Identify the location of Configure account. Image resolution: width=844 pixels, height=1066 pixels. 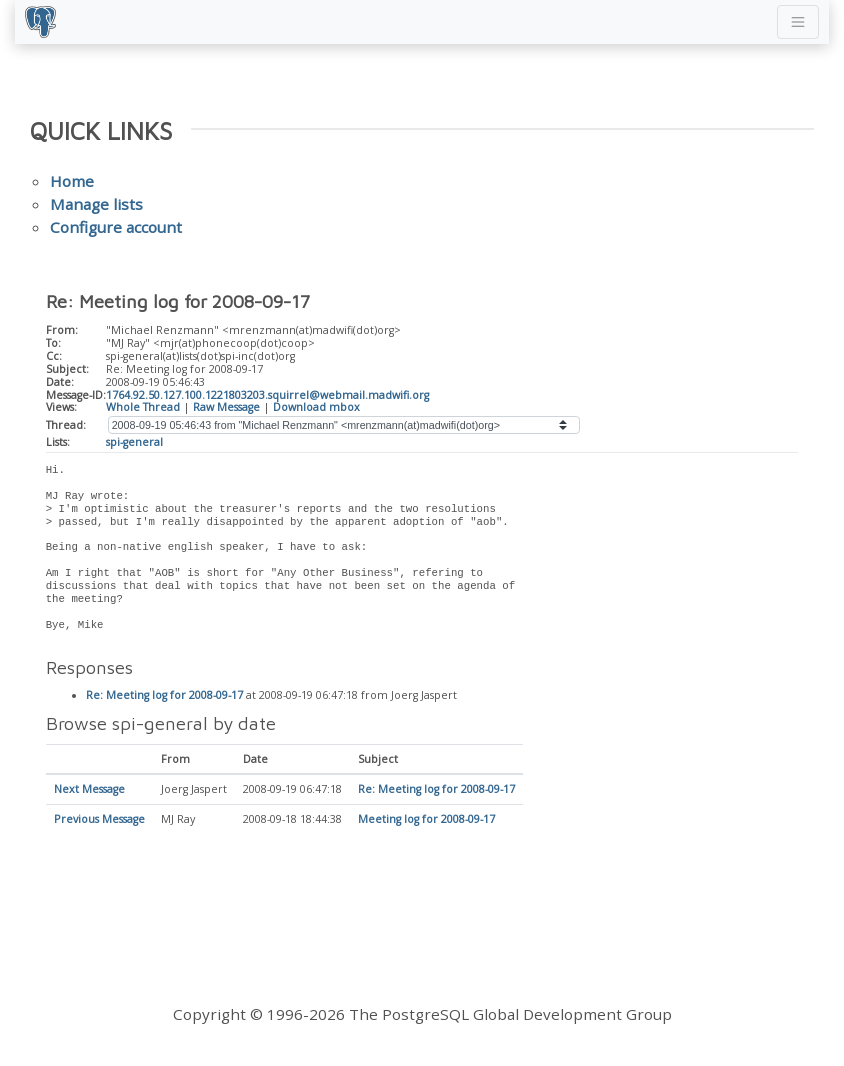
(116, 227).